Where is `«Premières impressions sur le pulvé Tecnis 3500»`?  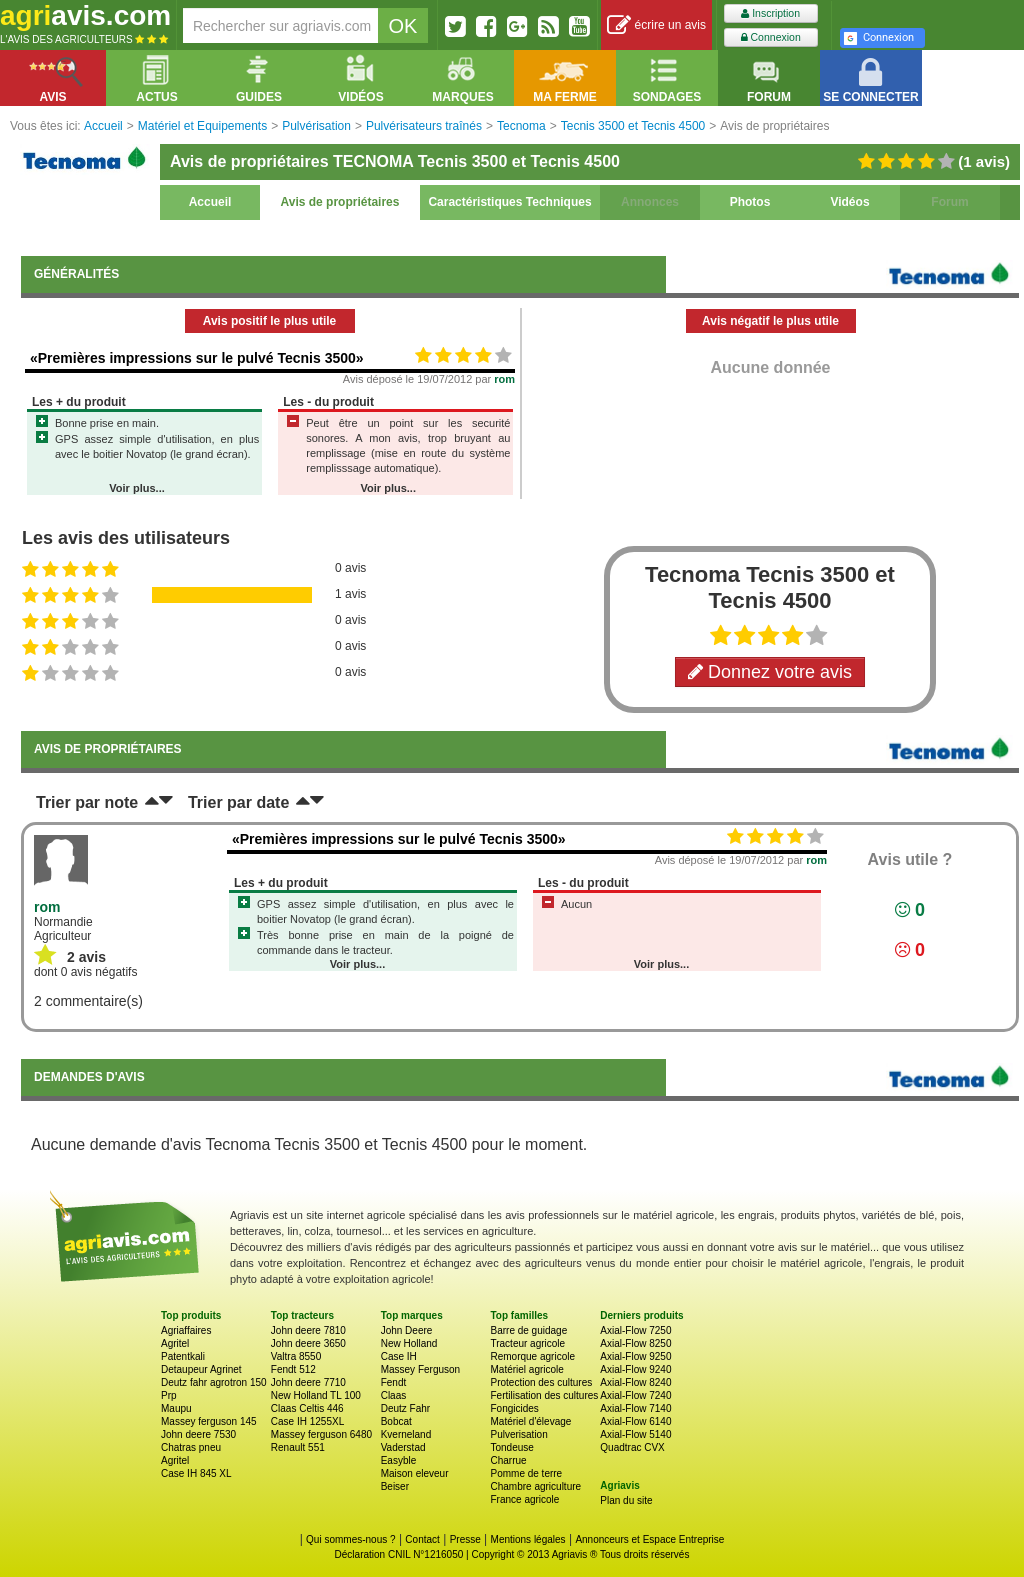
«Premières impressions sur le pulvé Tecnis 3500» is located at coordinates (197, 358).